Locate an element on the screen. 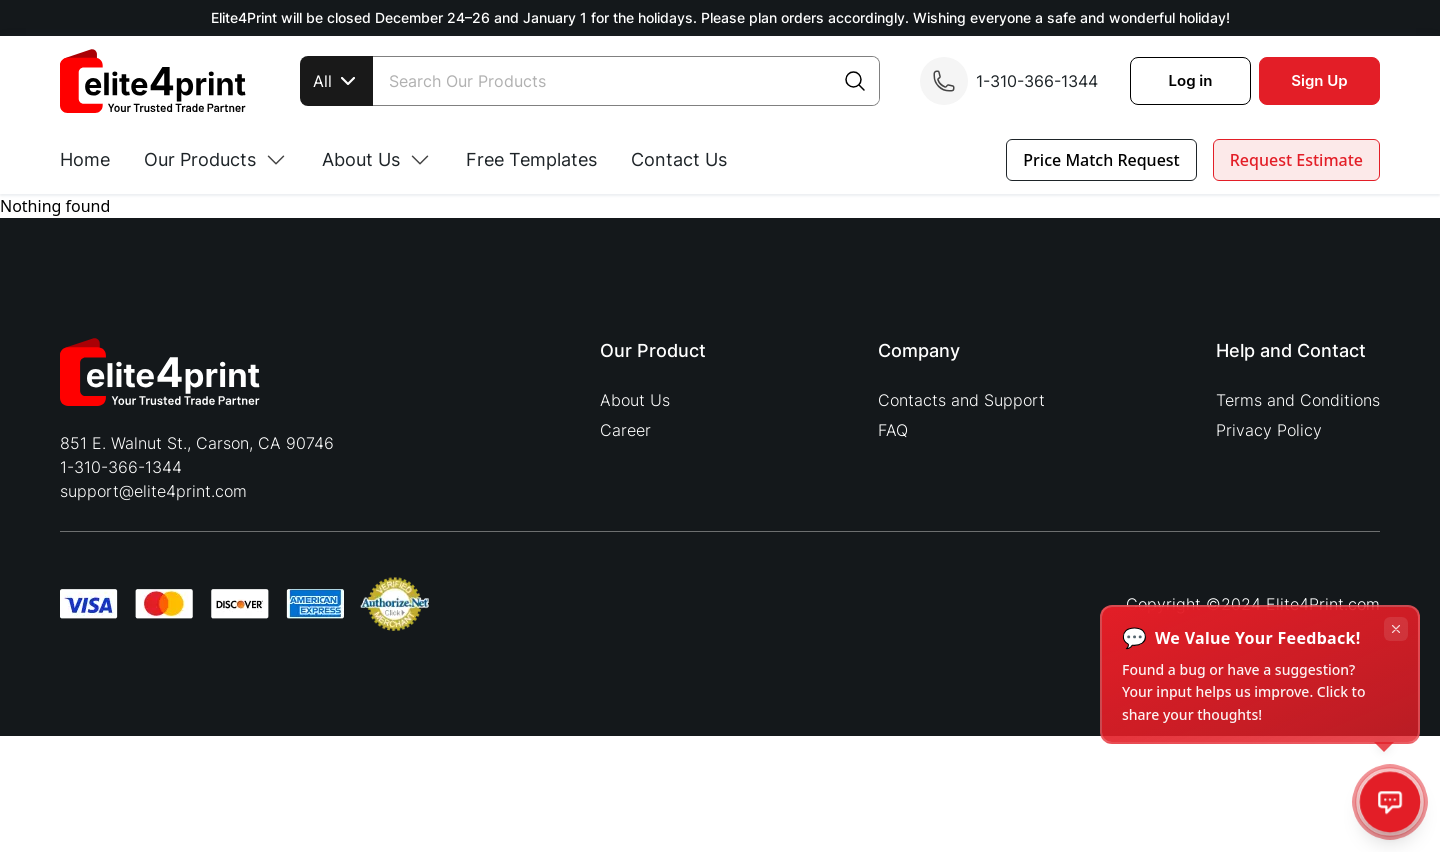  About Us is located at coordinates (635, 400).